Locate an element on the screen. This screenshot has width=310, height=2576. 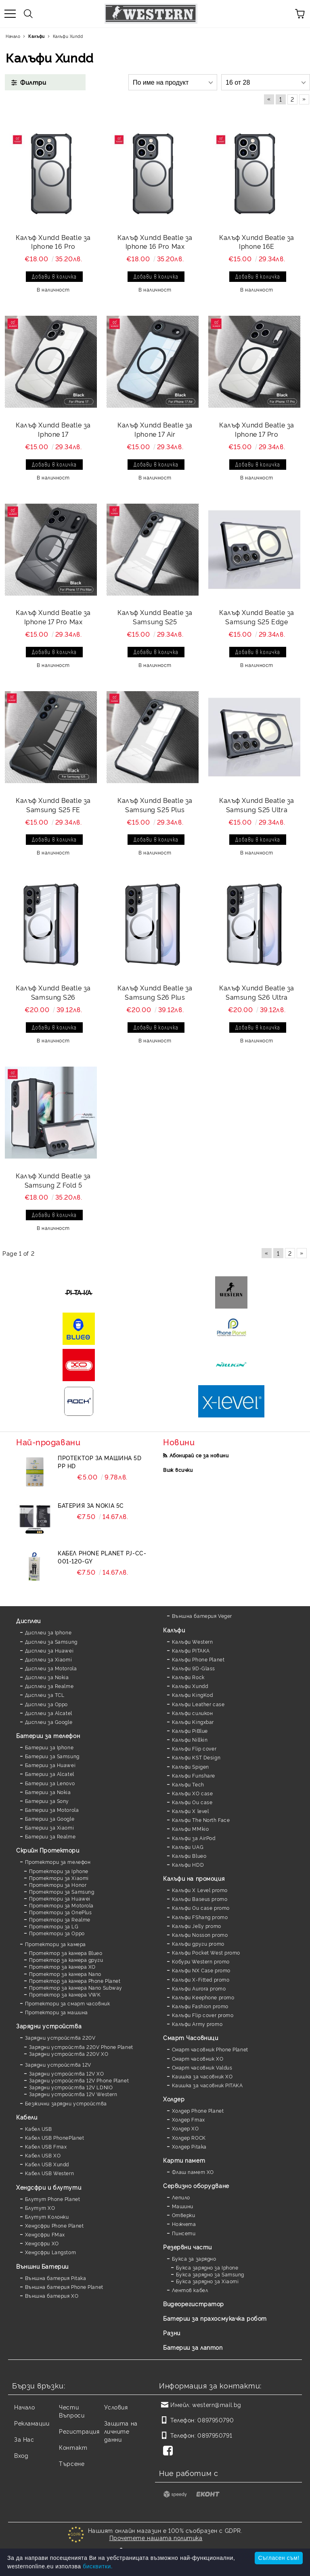
Зарядни устройства 12V XO is located at coordinates (66, 2073).